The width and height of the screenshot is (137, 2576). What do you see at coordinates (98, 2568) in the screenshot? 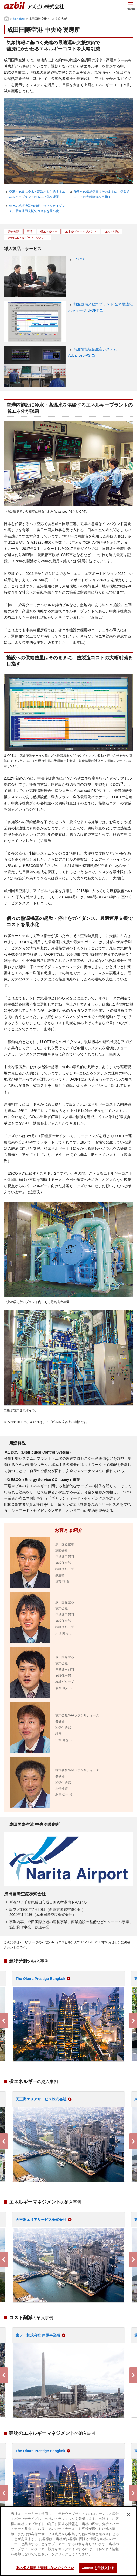
I see `Cookie を受け入れる` at bounding box center [98, 2568].